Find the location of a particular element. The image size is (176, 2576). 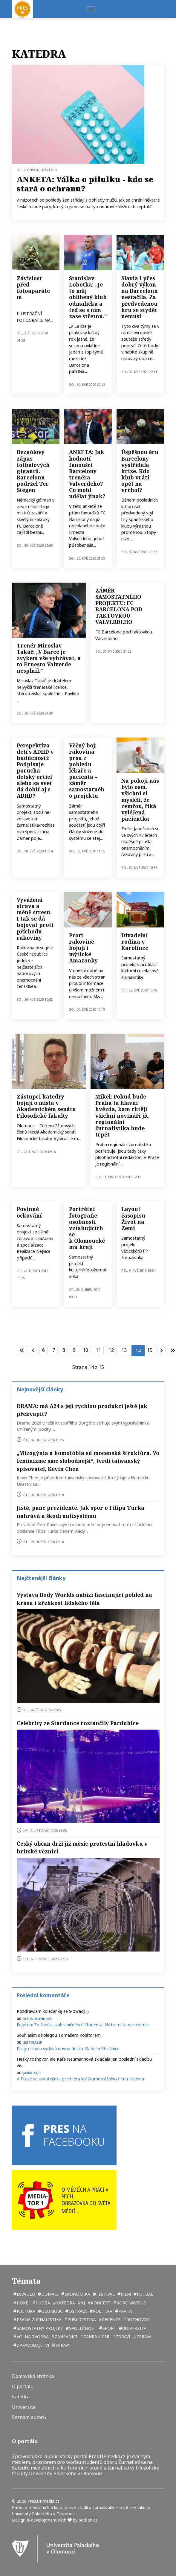

Bezgólový zápas fotbalových gigantů. Barcelonu podržel Ter Stegen is located at coordinates (33, 470).